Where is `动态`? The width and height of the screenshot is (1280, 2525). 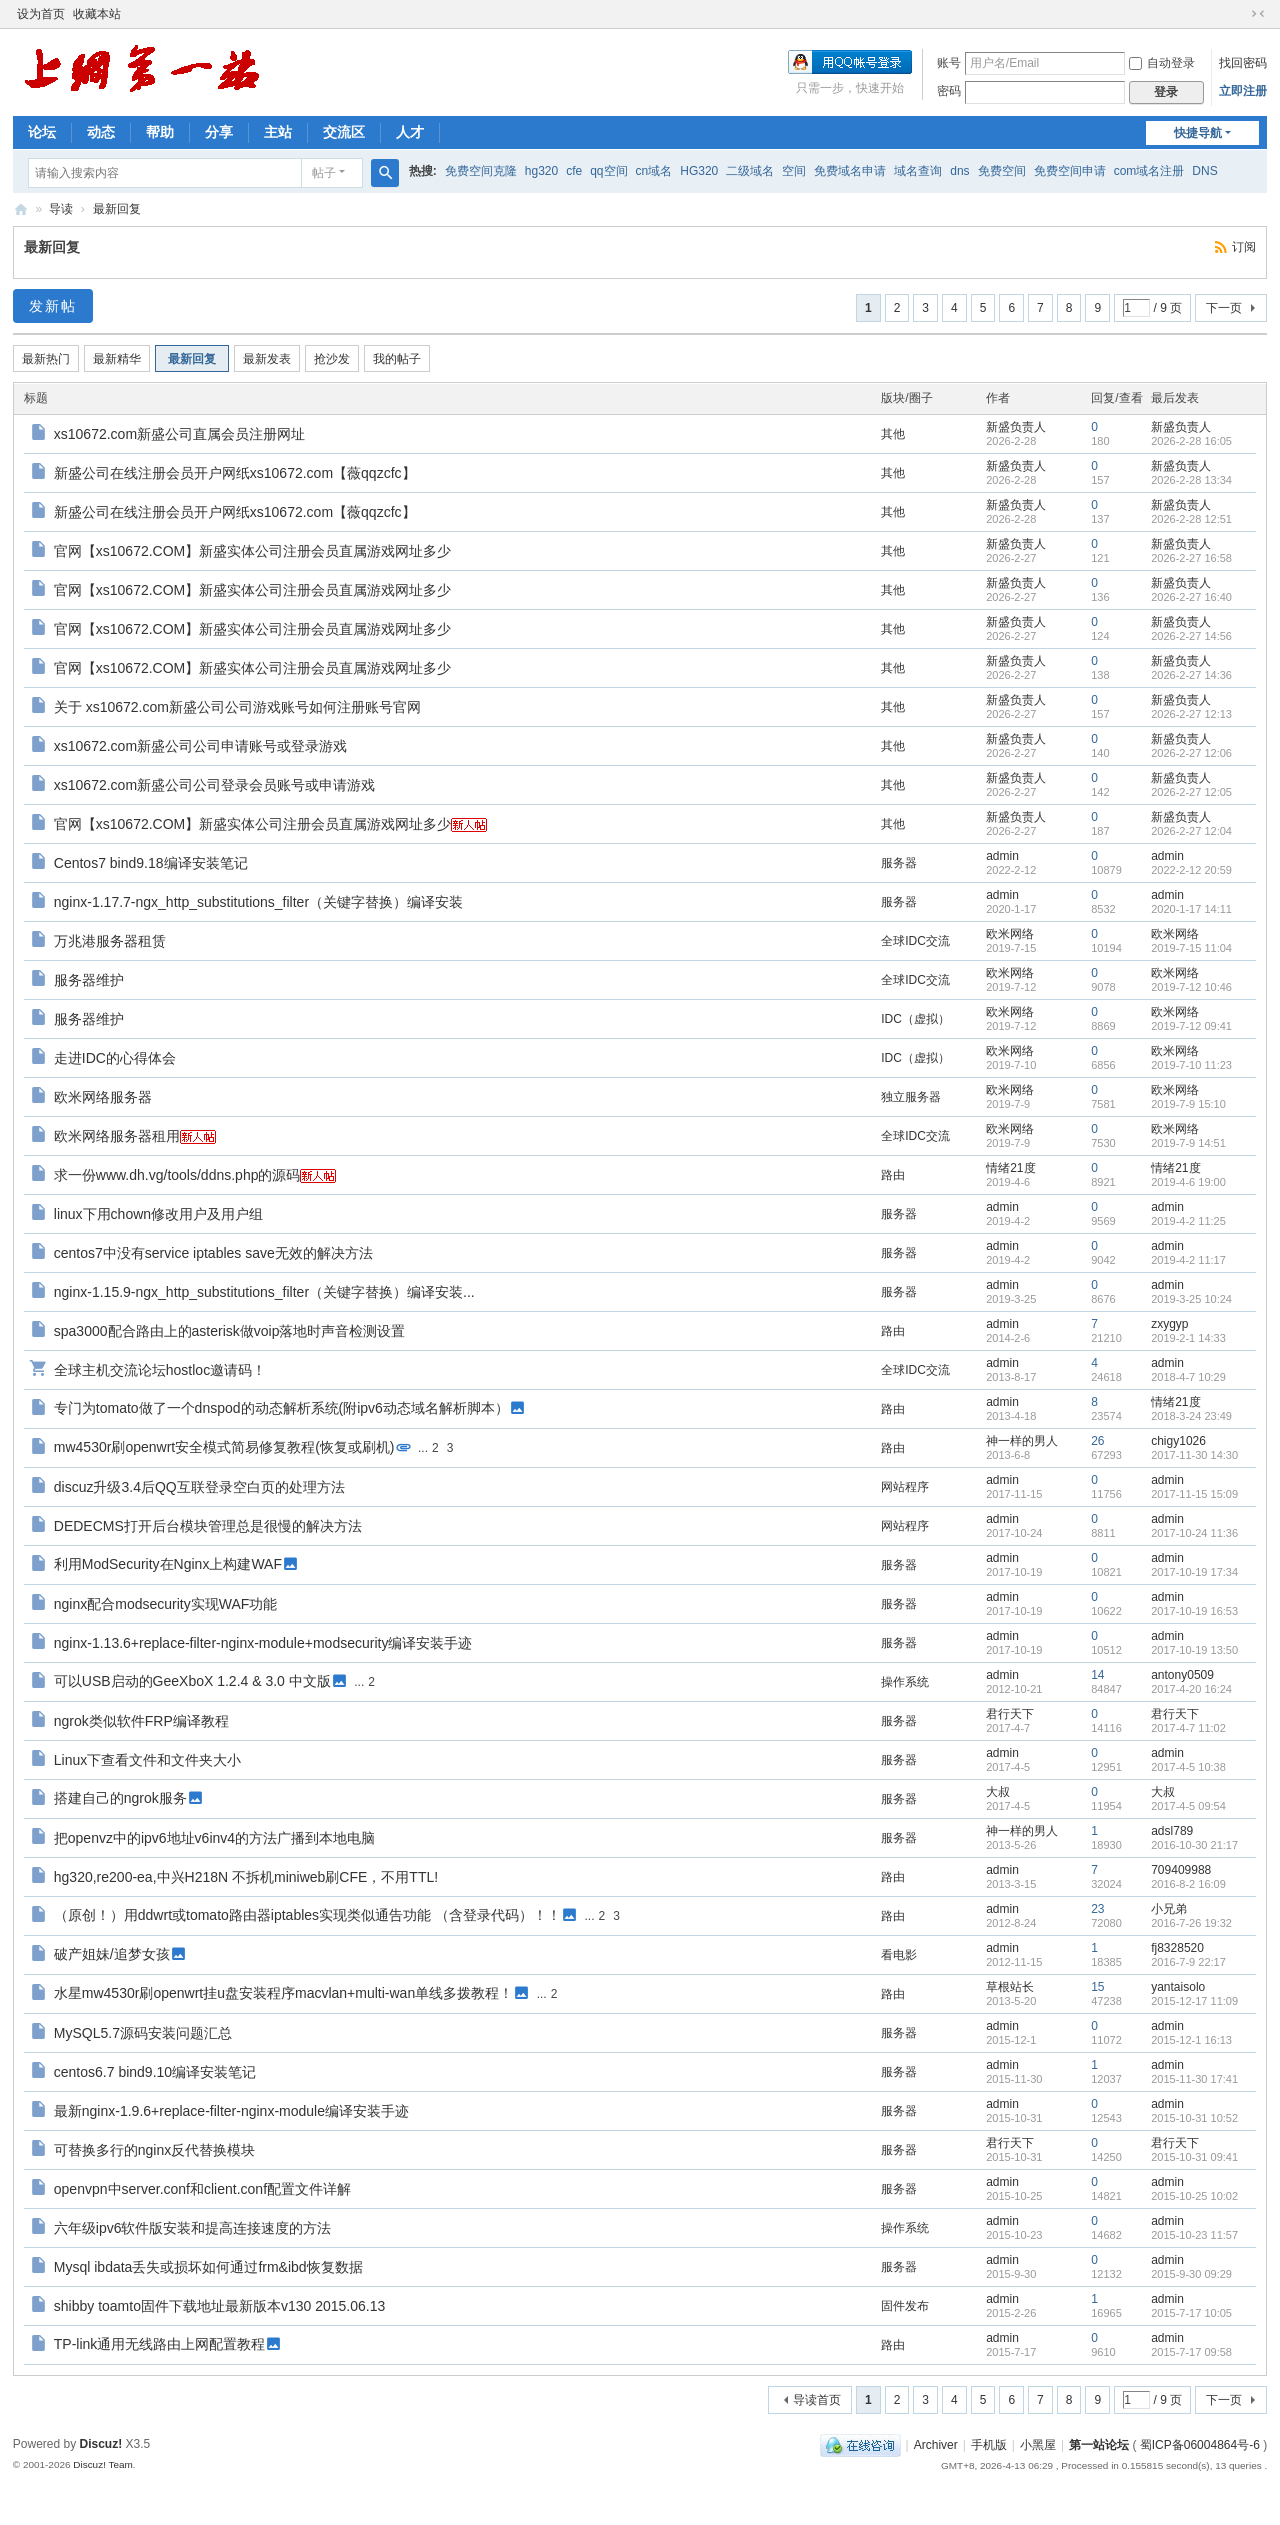 动态 is located at coordinates (101, 132).